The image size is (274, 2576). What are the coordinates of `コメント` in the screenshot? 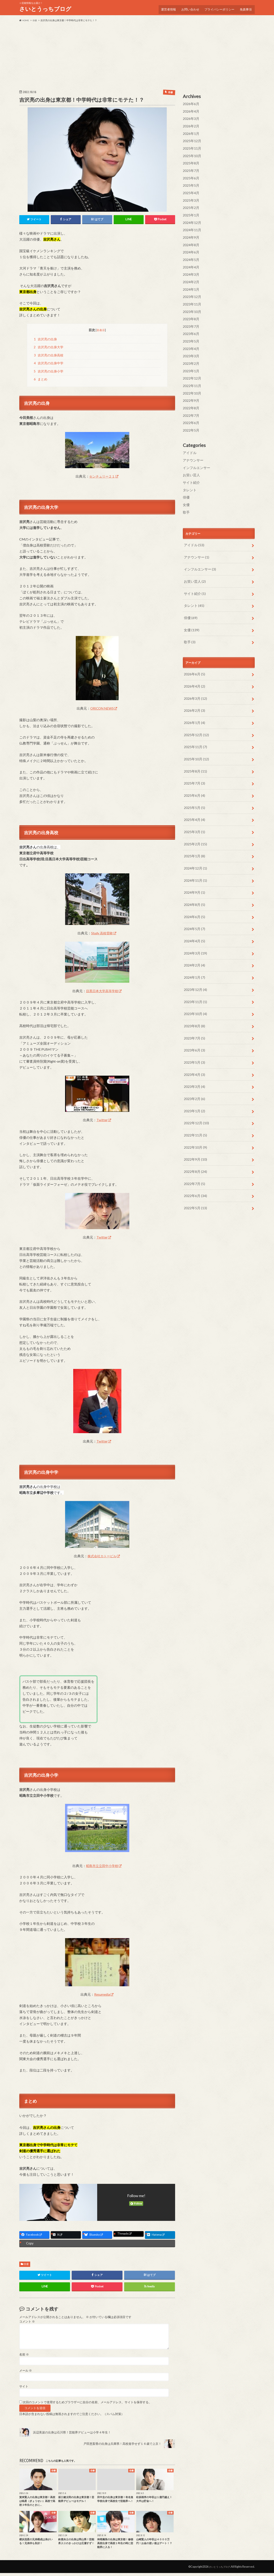 It's located at (27, 2324).